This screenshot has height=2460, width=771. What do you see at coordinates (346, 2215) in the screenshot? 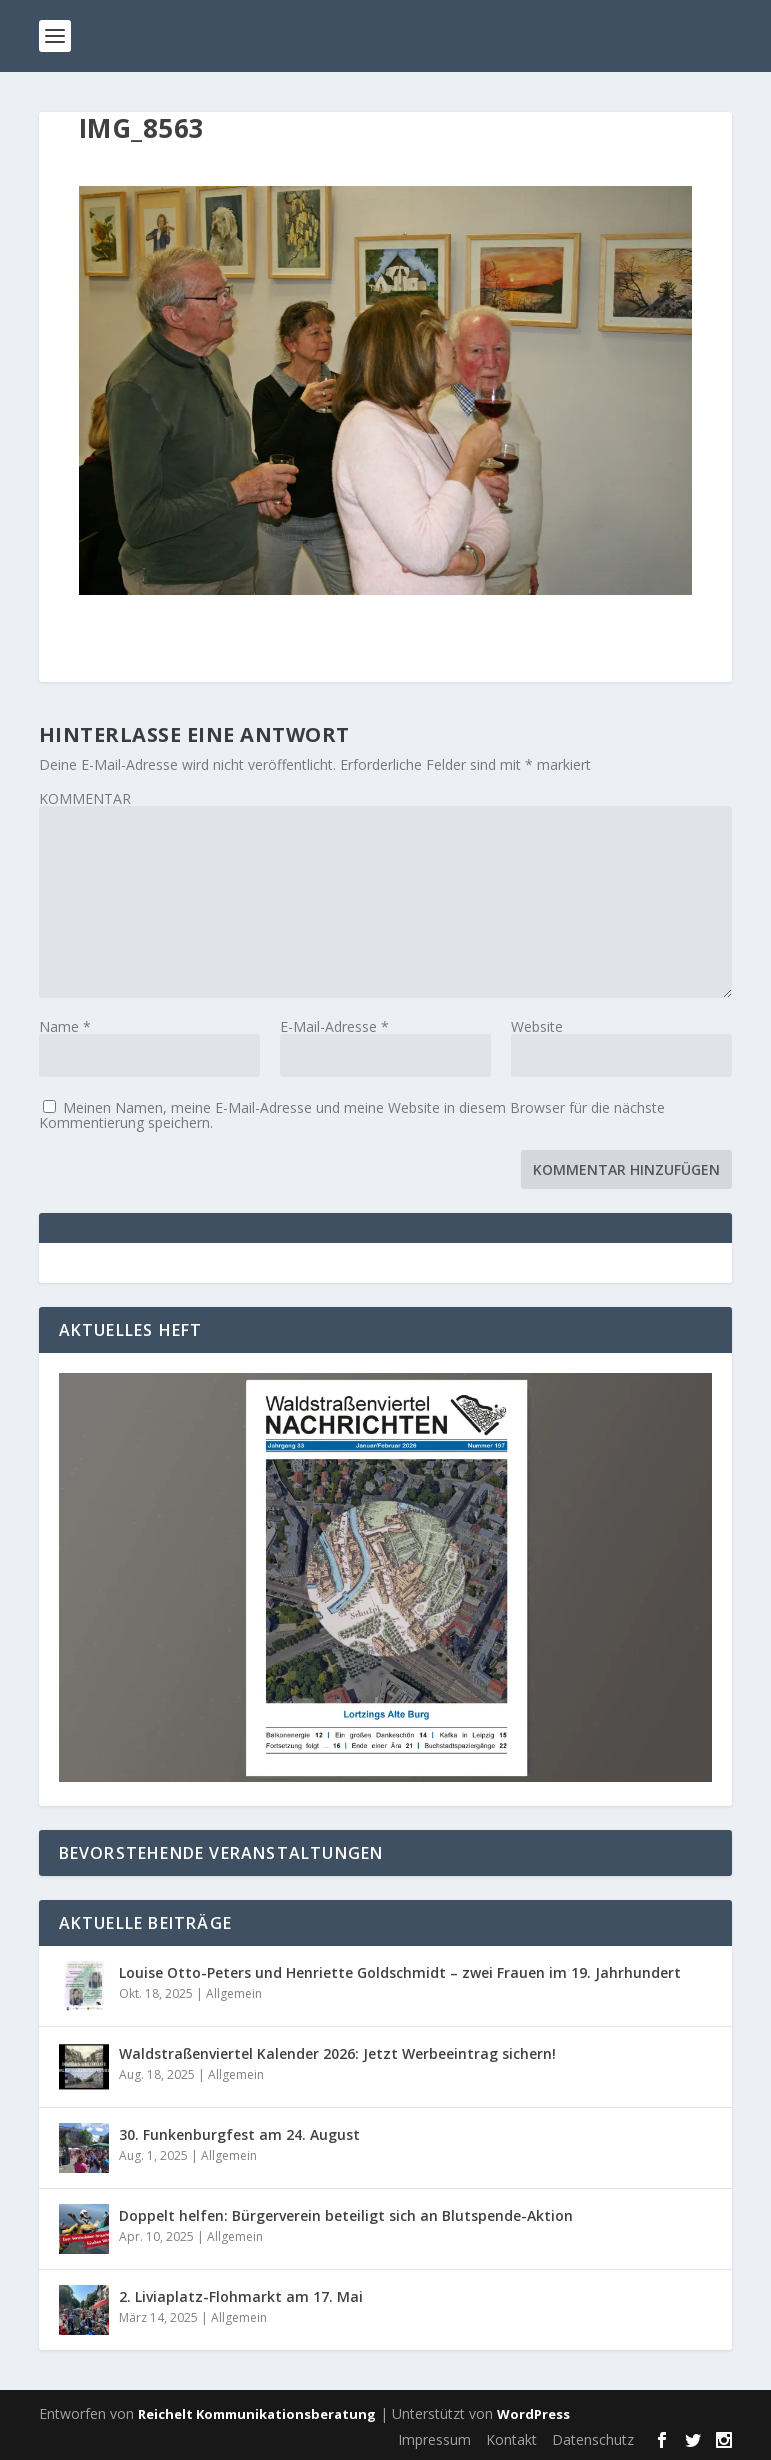
I see `Doppelt helfen: Bürgerverein beteiligt sich an Blutspende-Aktion` at bounding box center [346, 2215].